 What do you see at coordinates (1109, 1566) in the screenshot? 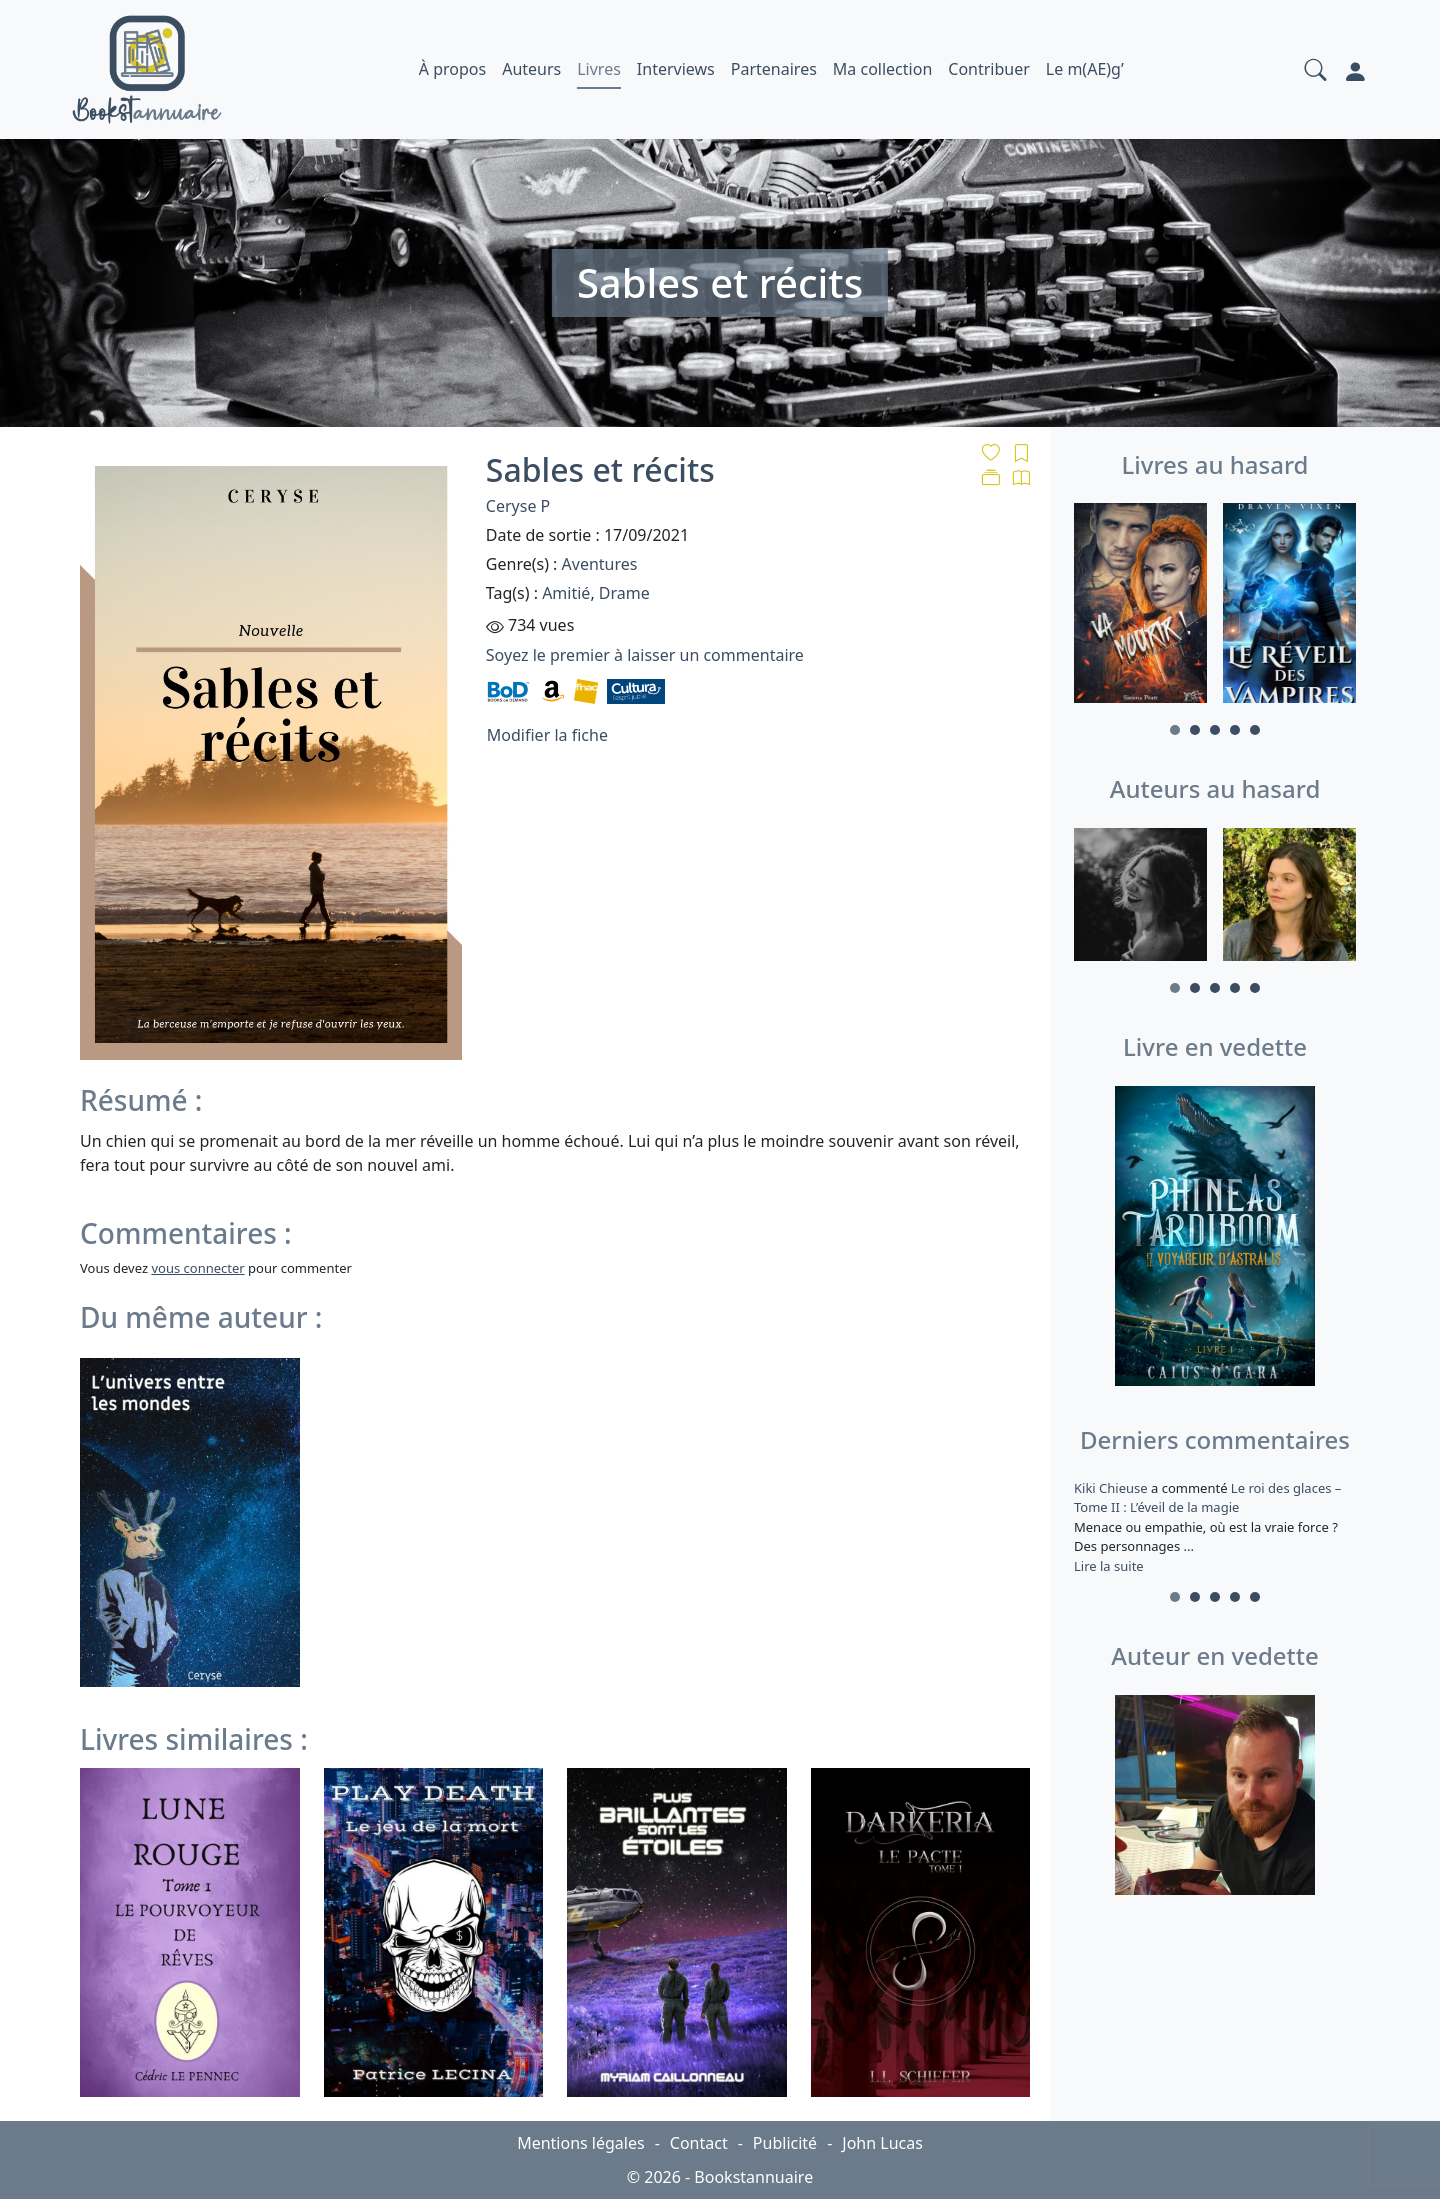
I see `Lire la suite` at bounding box center [1109, 1566].